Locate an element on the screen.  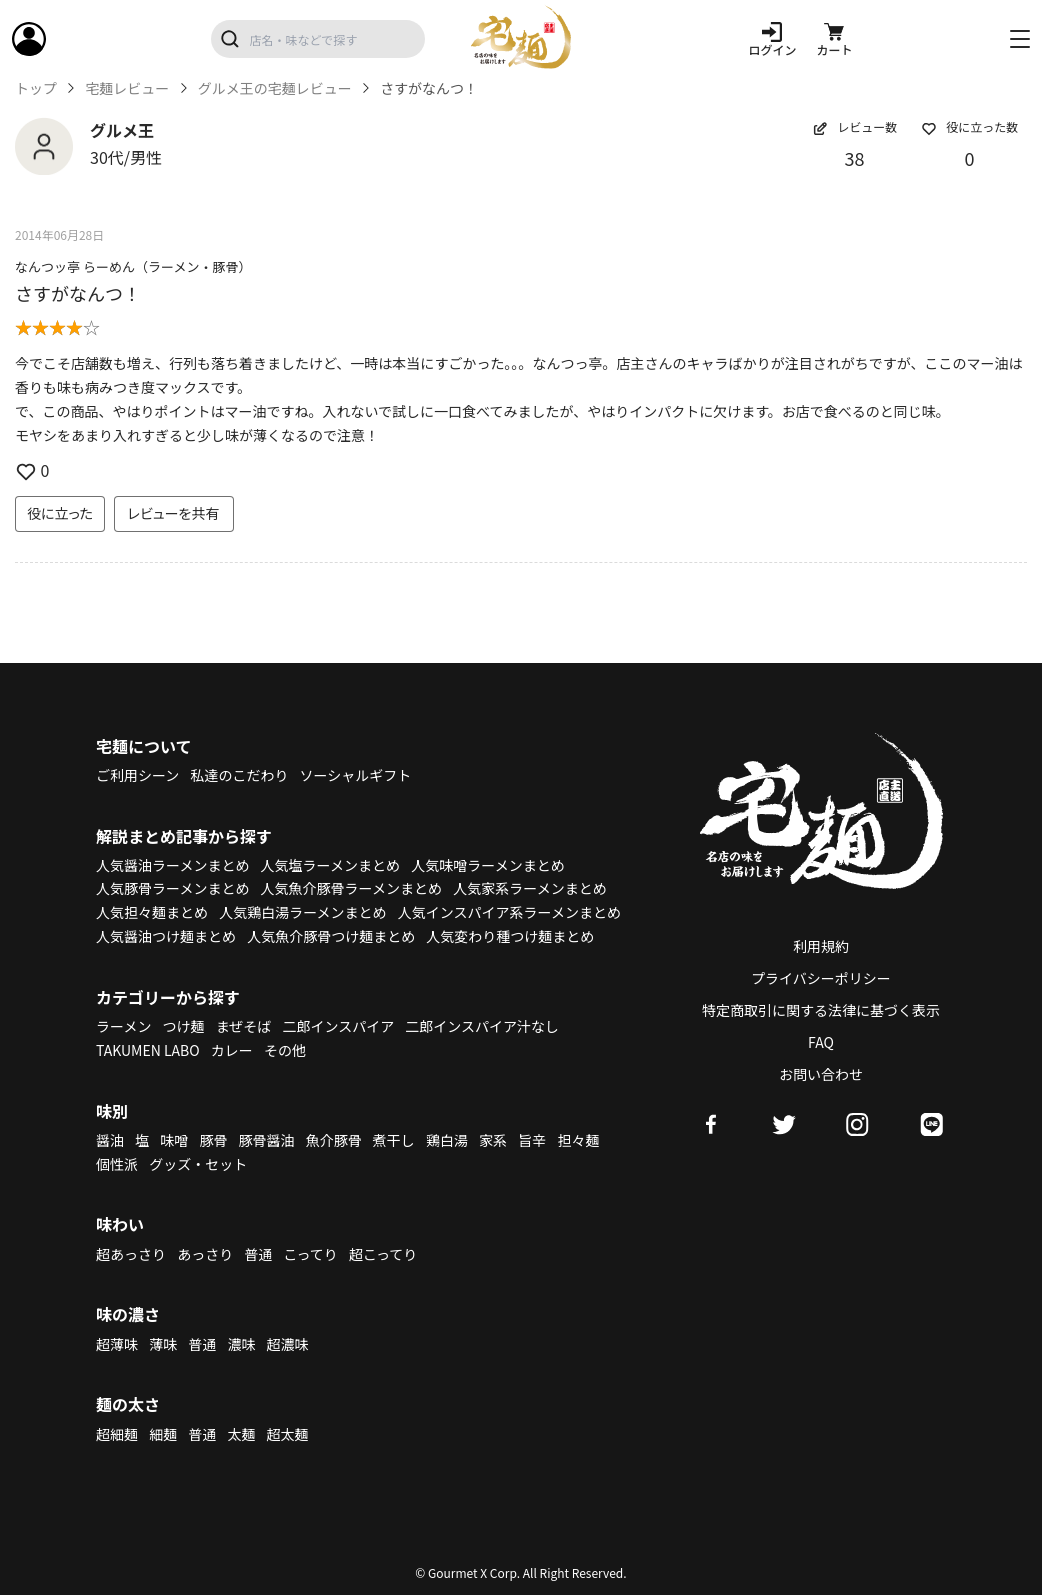
グッズ・セット is located at coordinates (198, 1164).